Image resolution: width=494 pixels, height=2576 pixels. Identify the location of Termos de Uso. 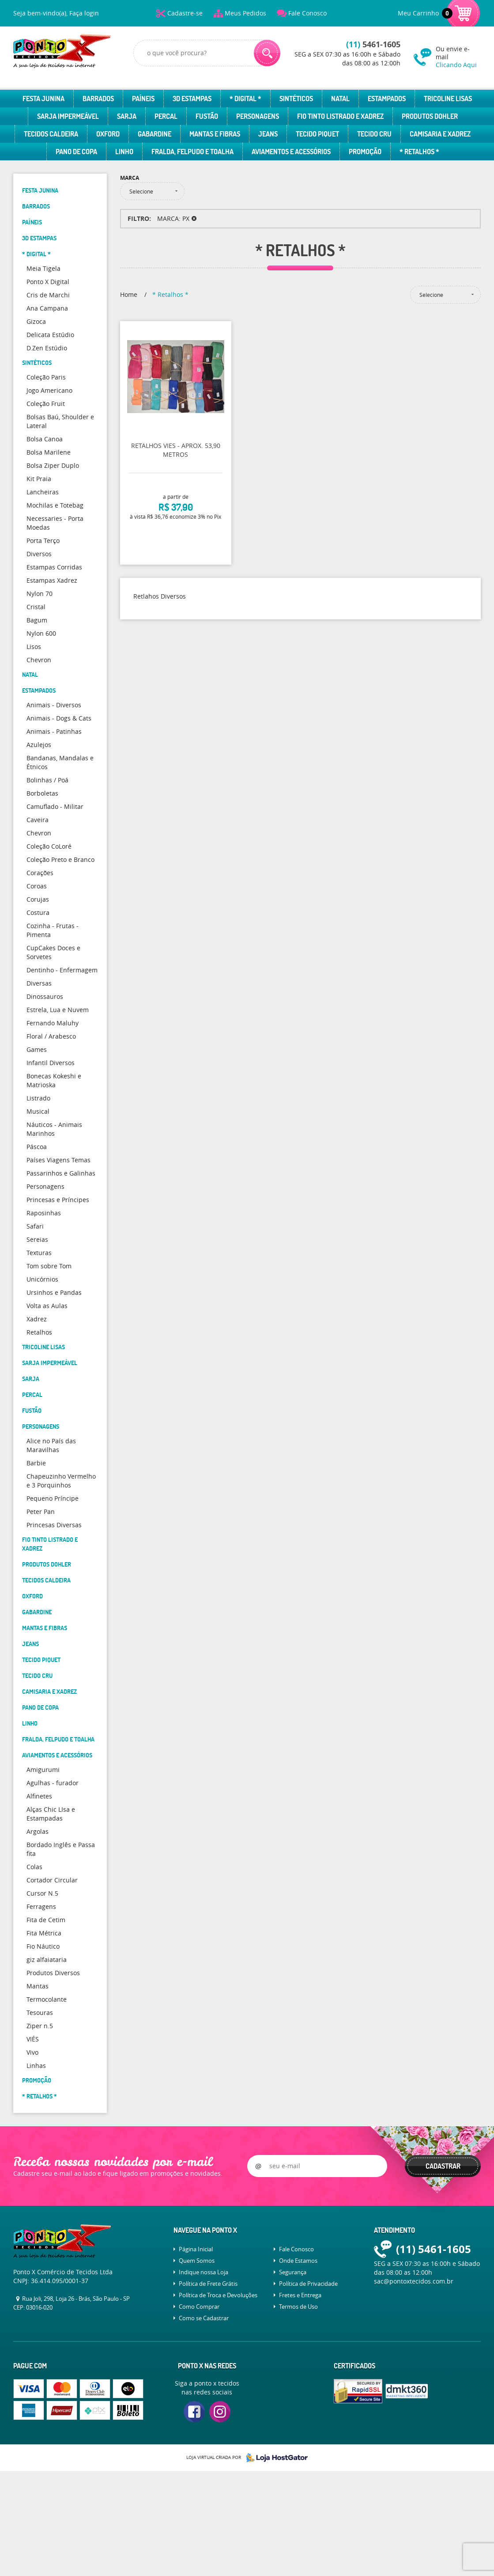
(298, 2306).